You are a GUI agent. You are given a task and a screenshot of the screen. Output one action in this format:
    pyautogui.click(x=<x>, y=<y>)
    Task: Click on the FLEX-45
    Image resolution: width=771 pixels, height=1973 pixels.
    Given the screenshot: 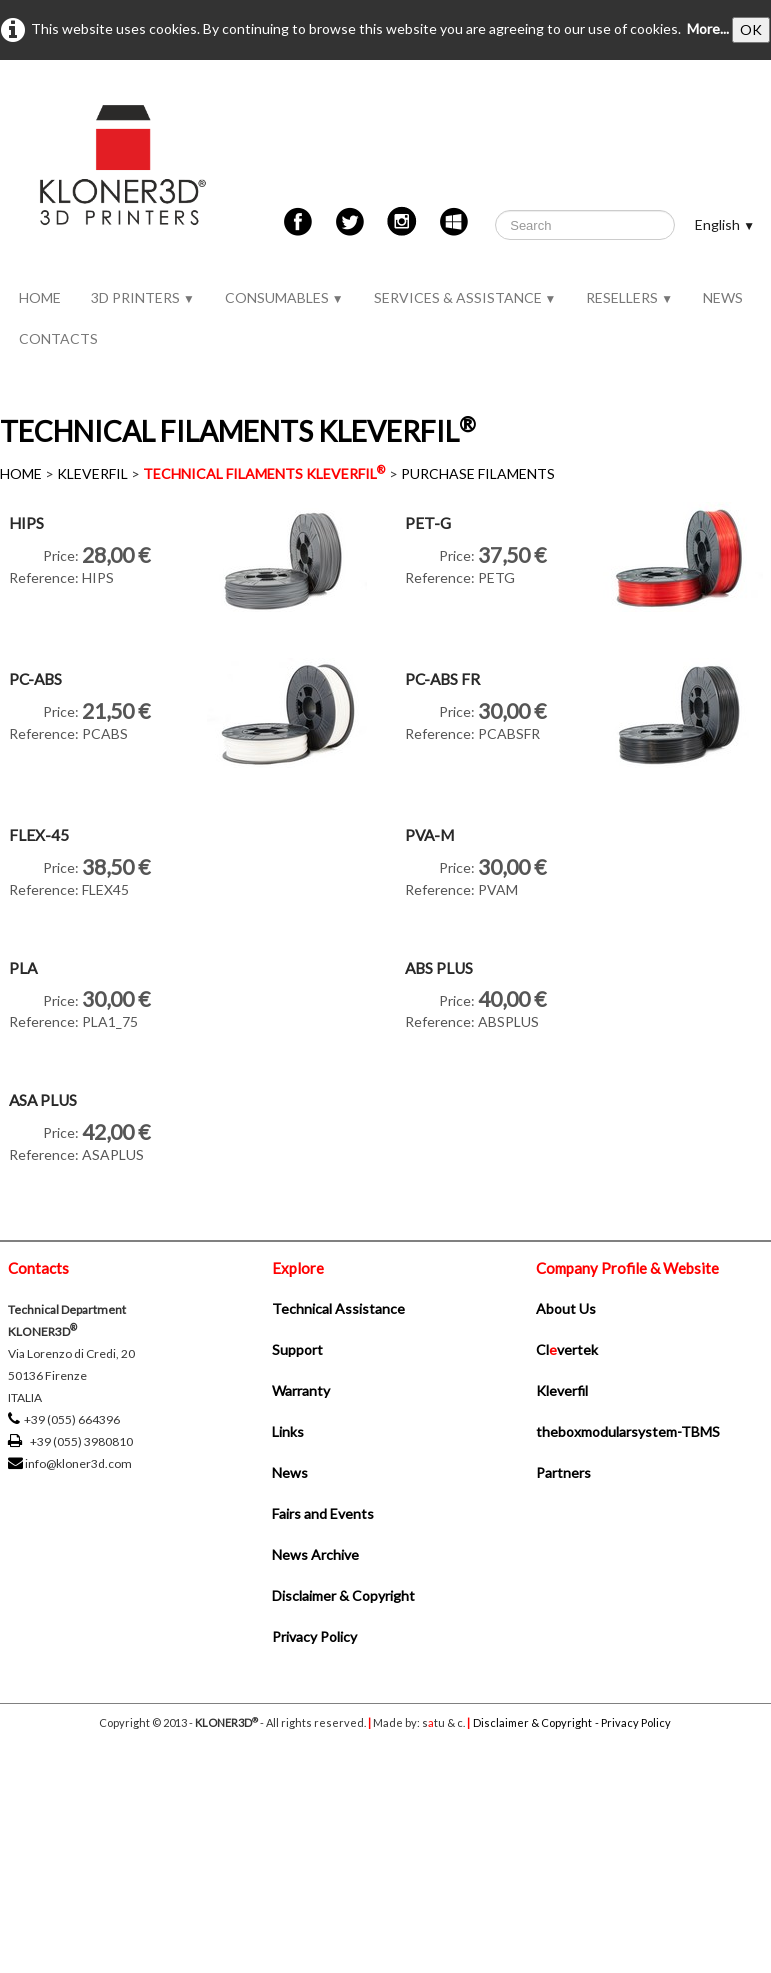 What is the action you would take?
    pyautogui.click(x=39, y=835)
    